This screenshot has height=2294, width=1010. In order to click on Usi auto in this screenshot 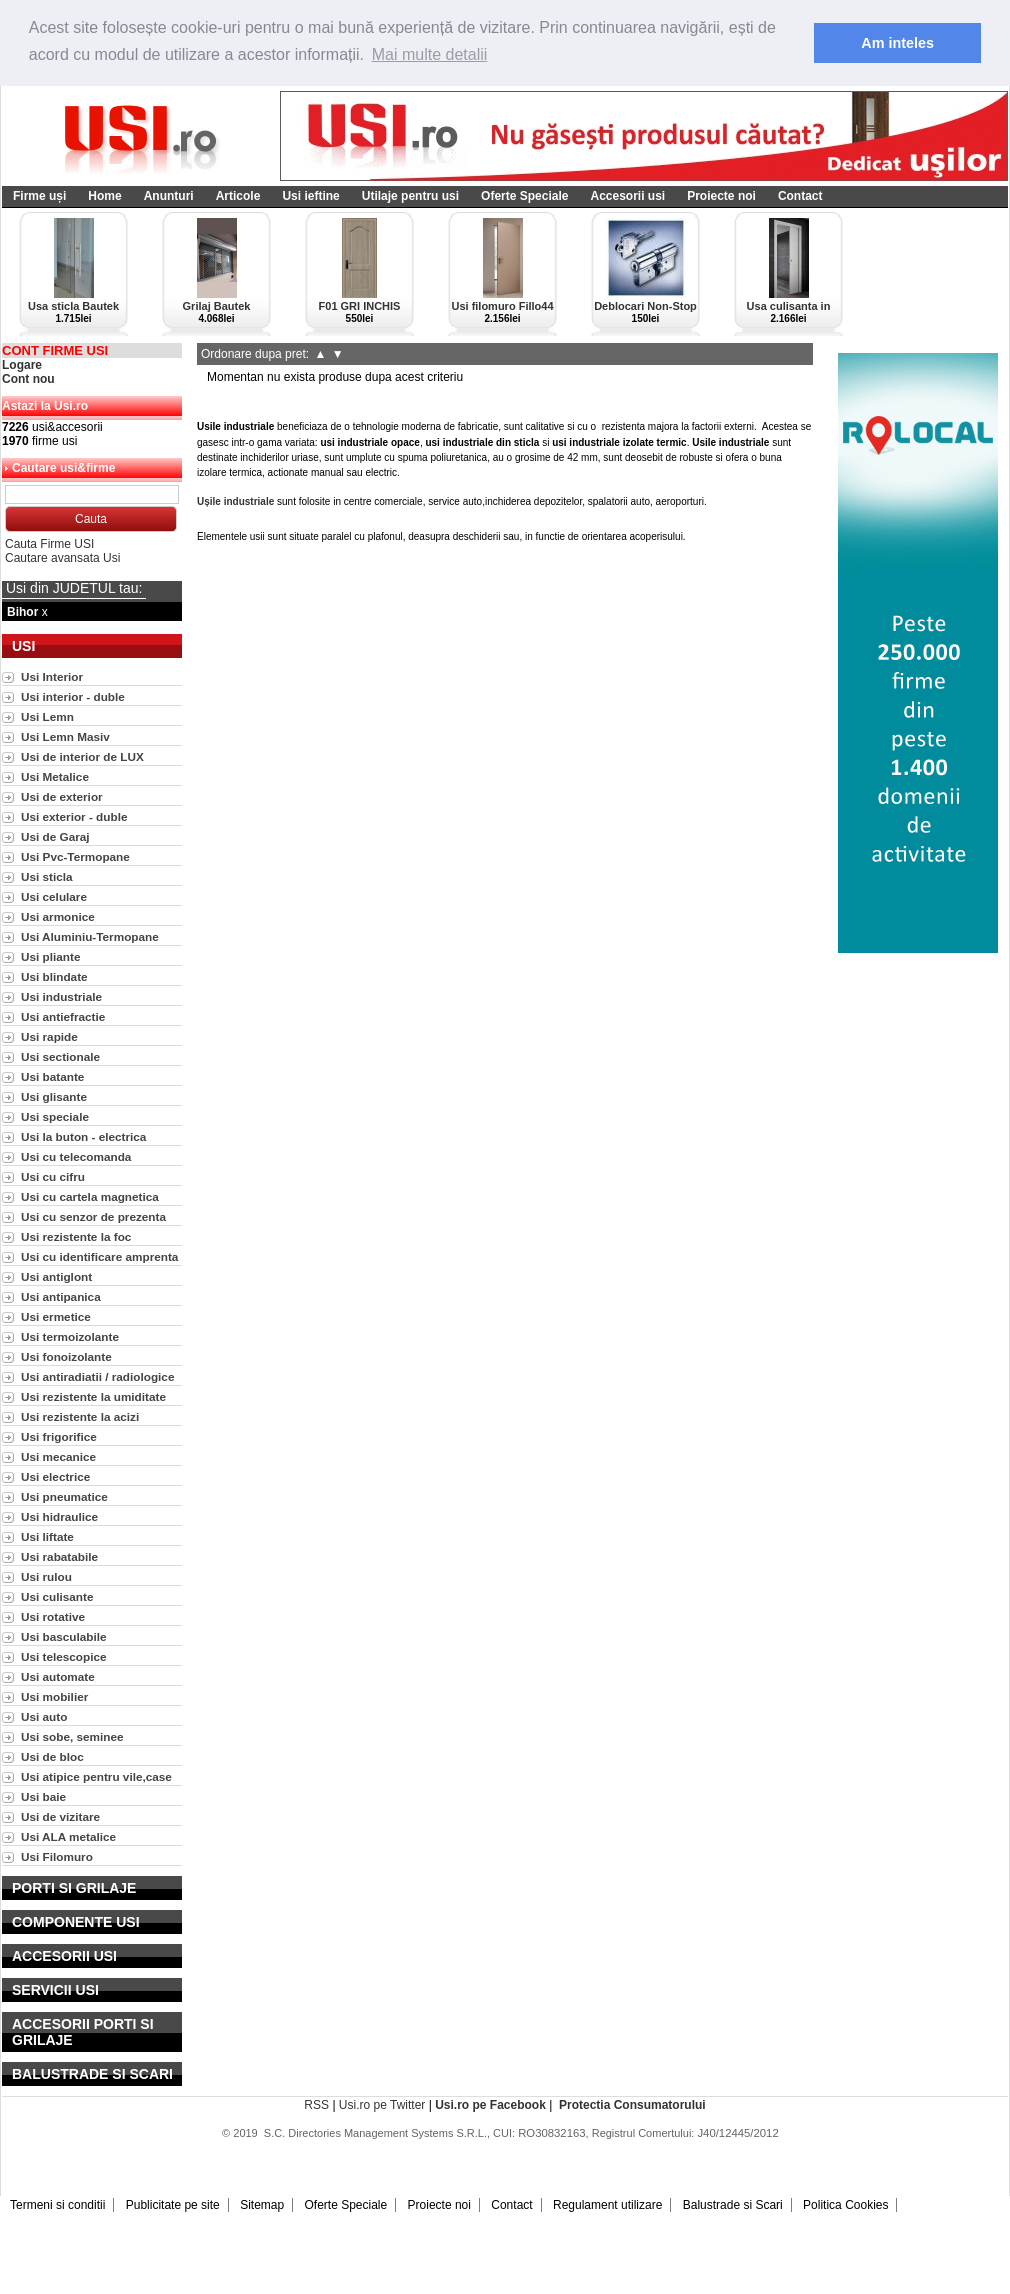, I will do `click(44, 1716)`.